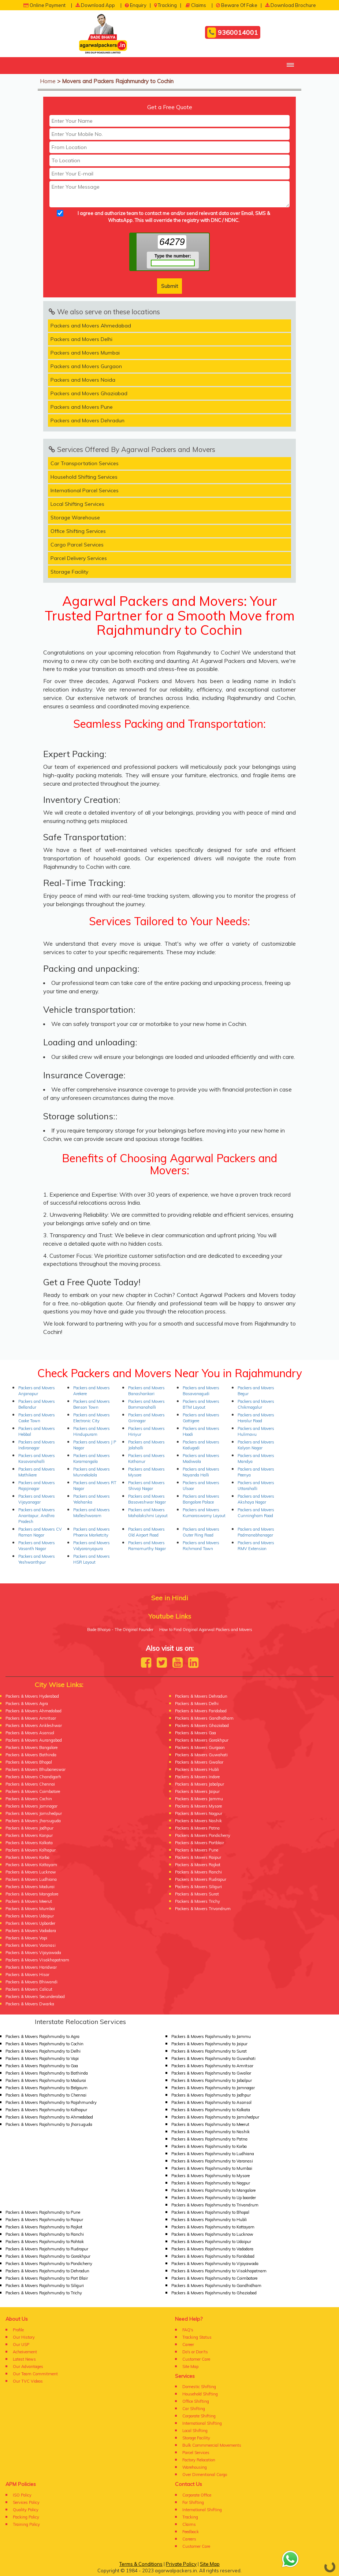  What do you see at coordinates (198, 1806) in the screenshot?
I see `Packers & Movers Mysore` at bounding box center [198, 1806].